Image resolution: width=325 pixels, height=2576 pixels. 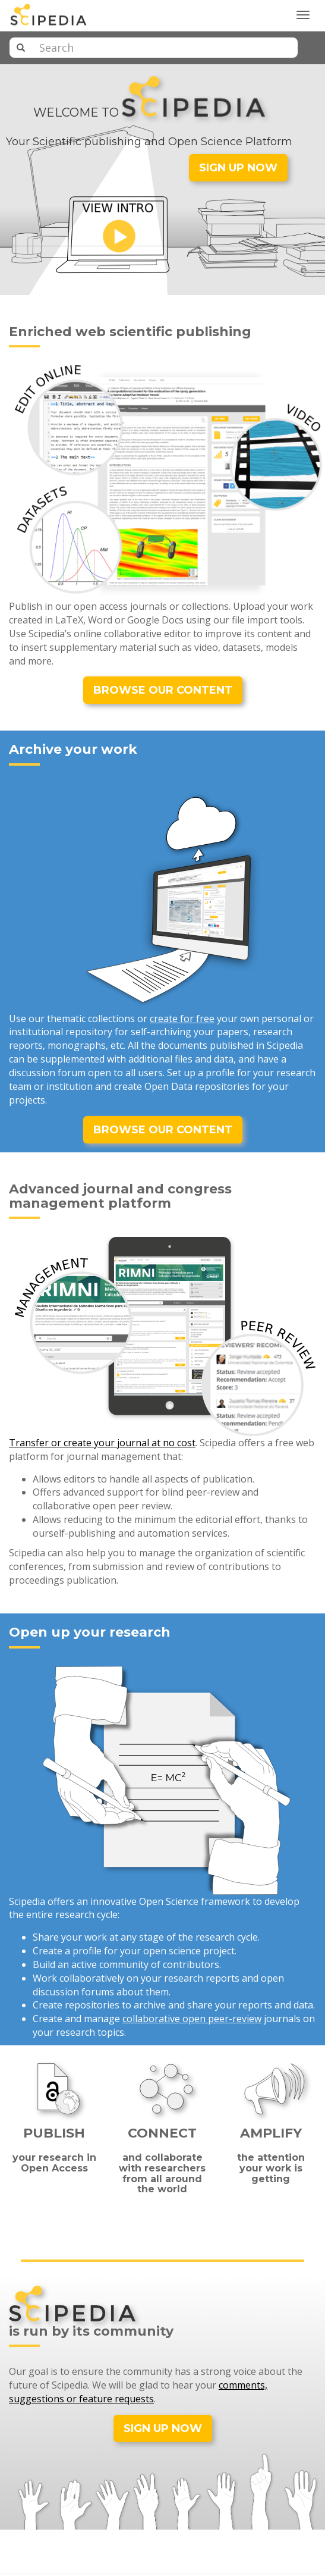 I want to click on BROWSE OUR CONTENT [button], so click(x=162, y=690).